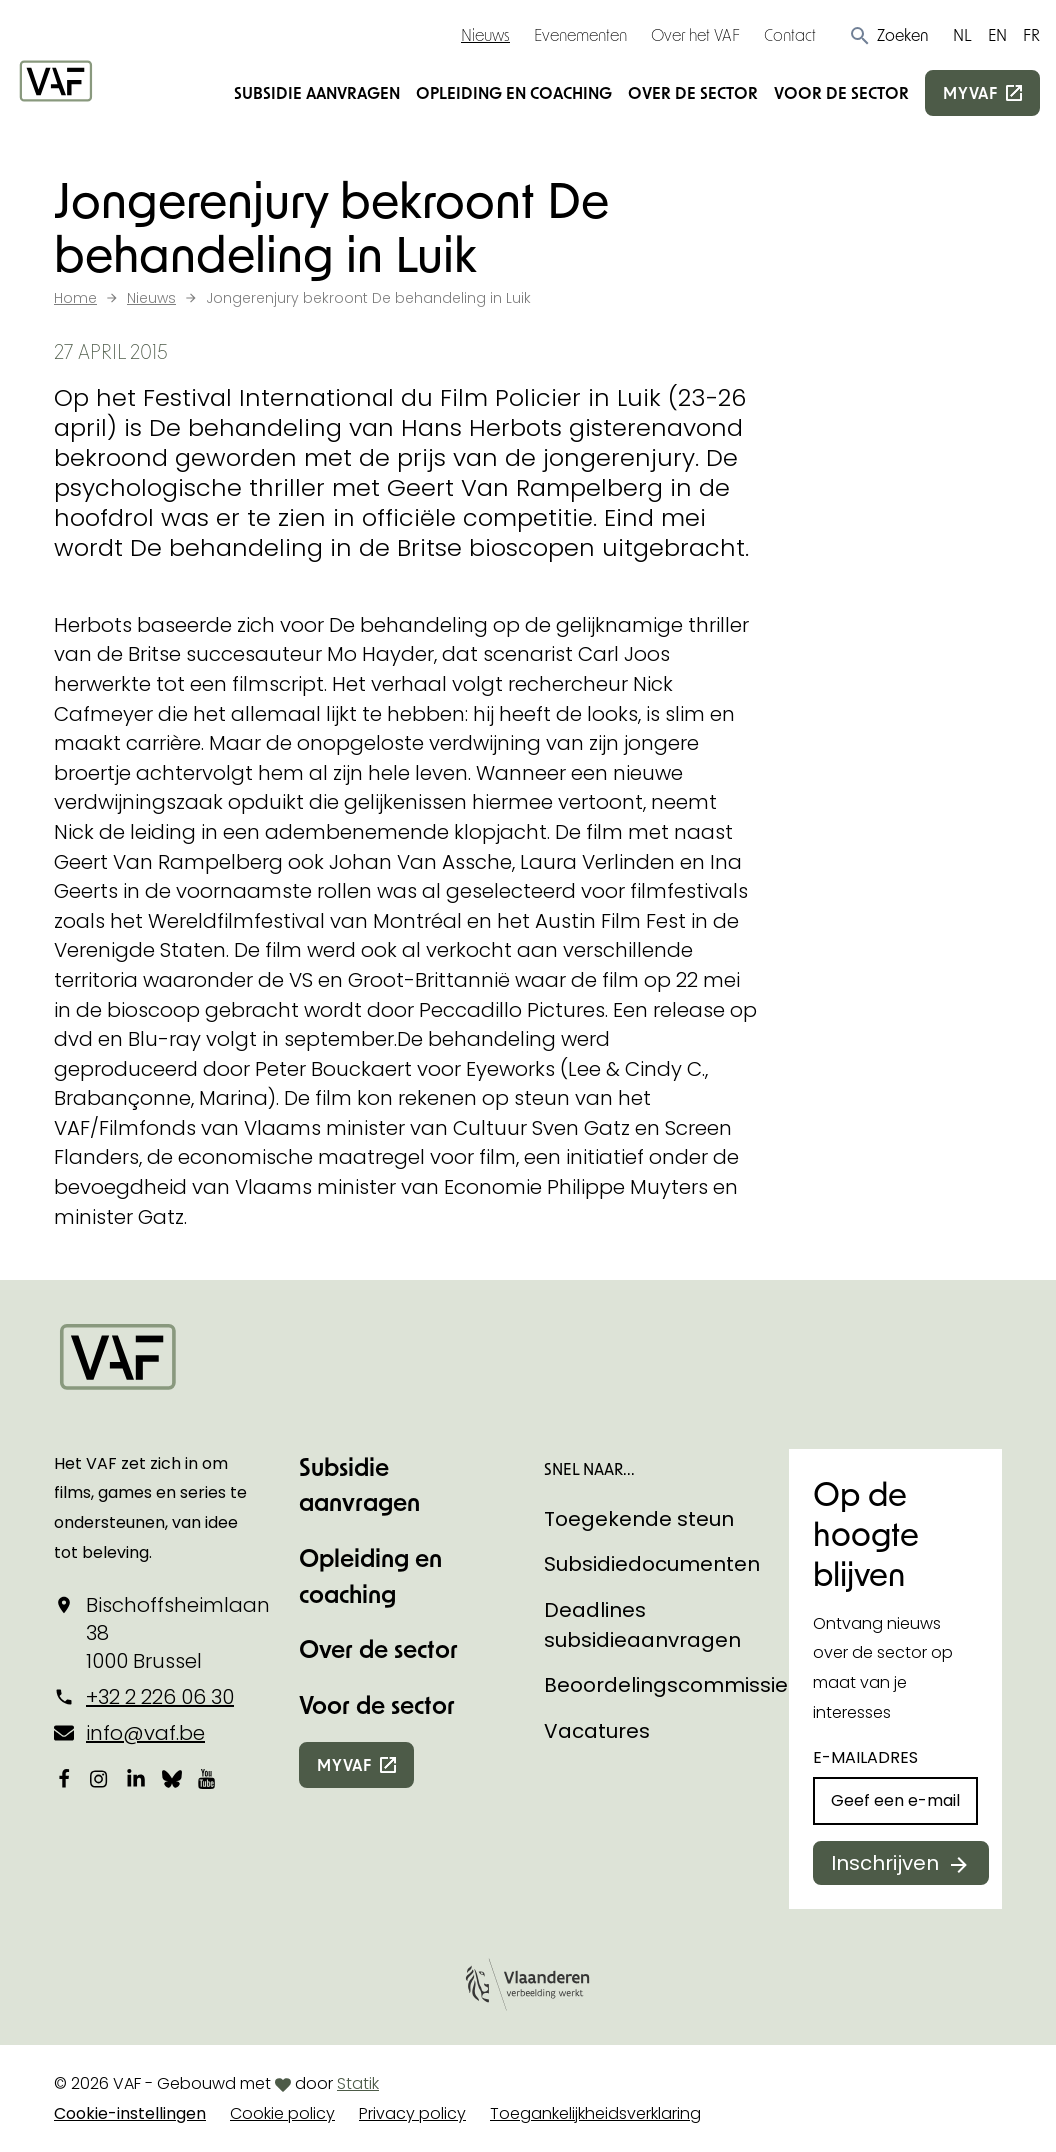 The width and height of the screenshot is (1056, 2152). Describe the element at coordinates (514, 92) in the screenshot. I see `Opleiding en coaching` at that location.